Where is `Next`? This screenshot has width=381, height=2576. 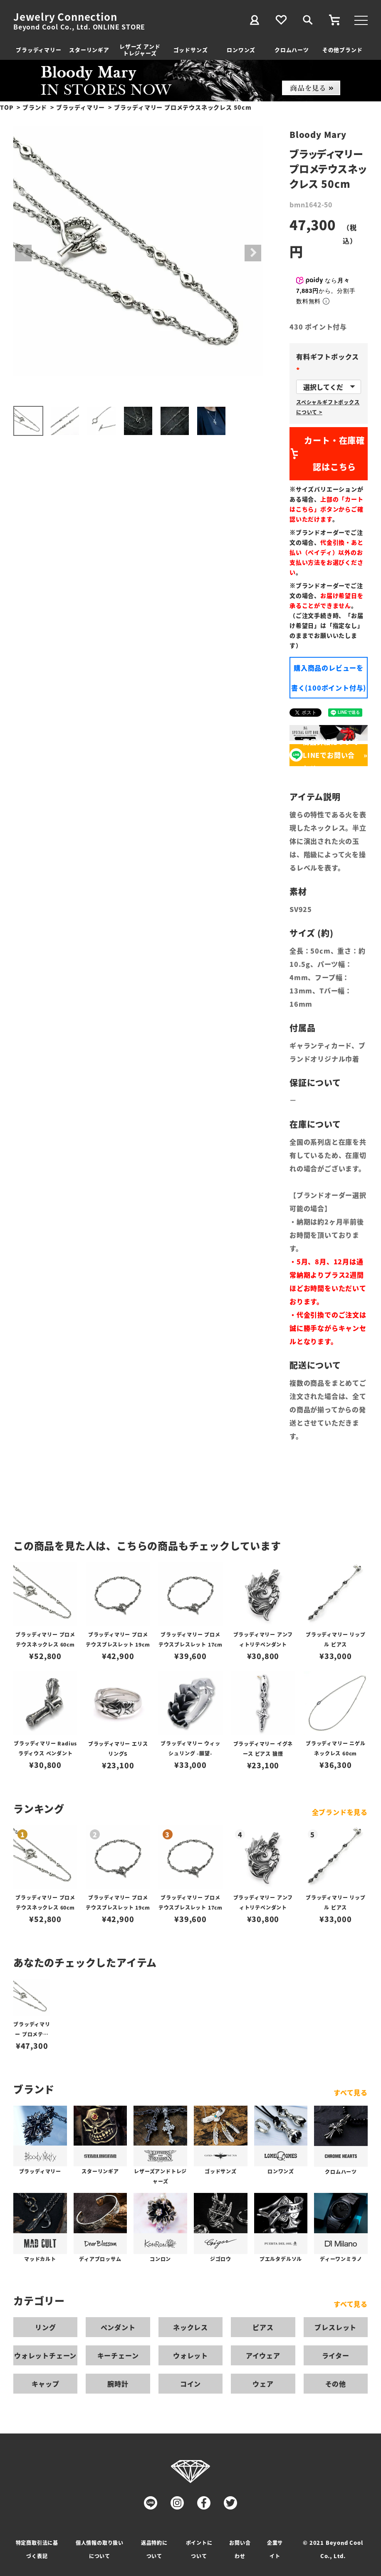
Next is located at coordinates (253, 253).